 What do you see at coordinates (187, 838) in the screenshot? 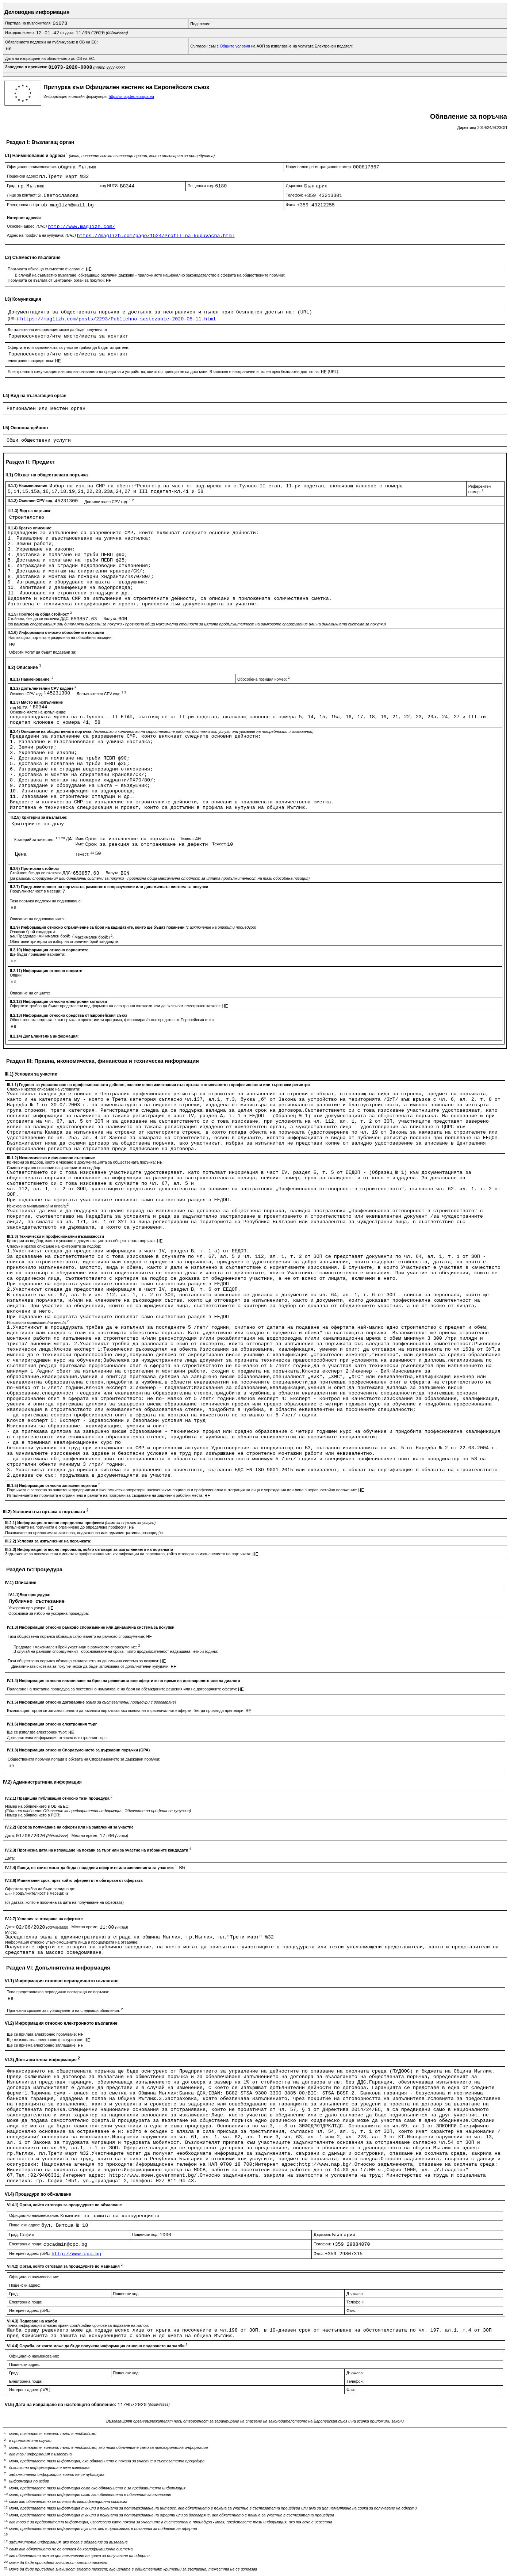
I see `Тежест:` at bounding box center [187, 838].